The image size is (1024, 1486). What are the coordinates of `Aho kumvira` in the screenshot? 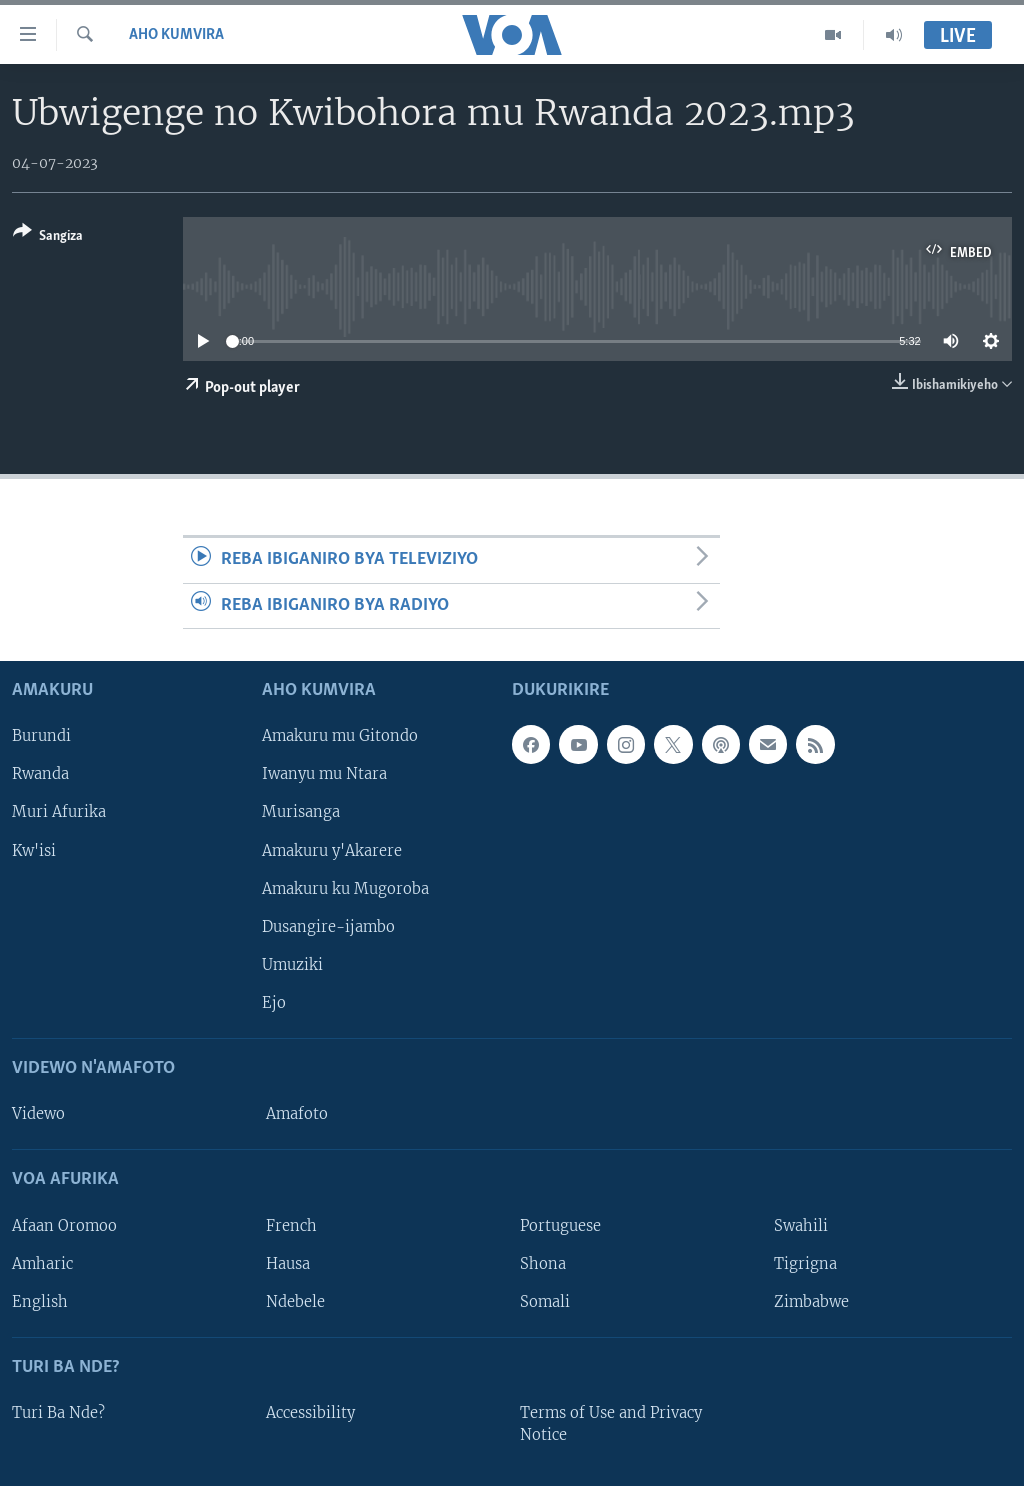 It's located at (176, 35).